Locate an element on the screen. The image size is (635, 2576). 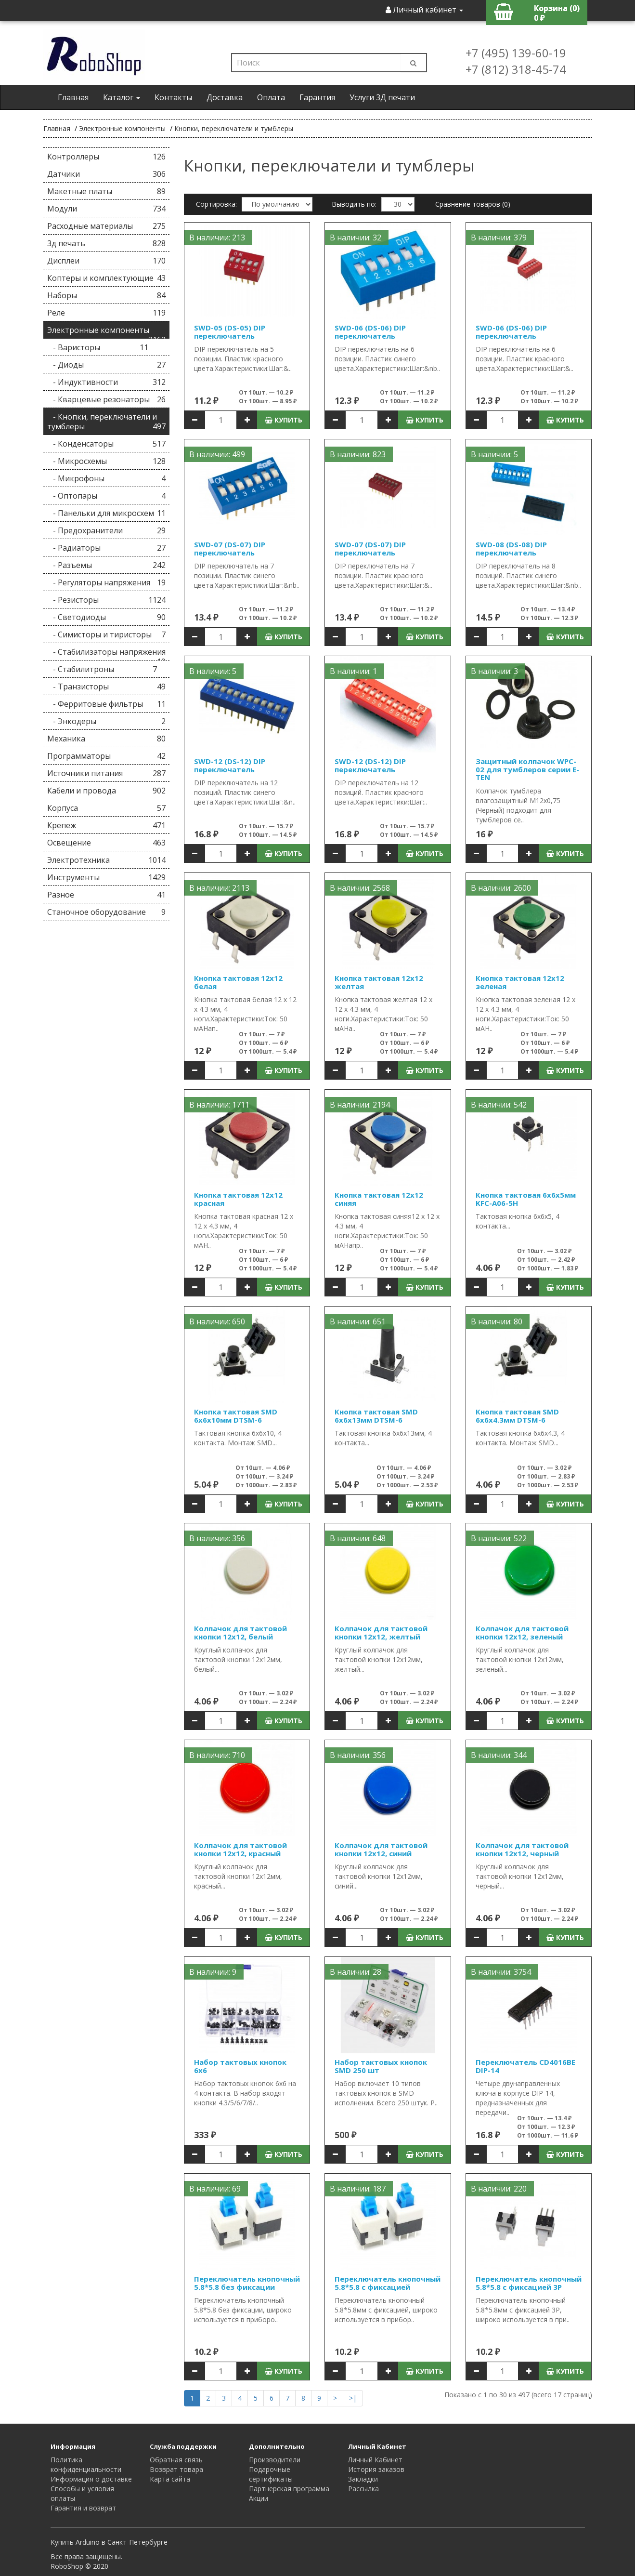
Акции is located at coordinates (258, 2498).